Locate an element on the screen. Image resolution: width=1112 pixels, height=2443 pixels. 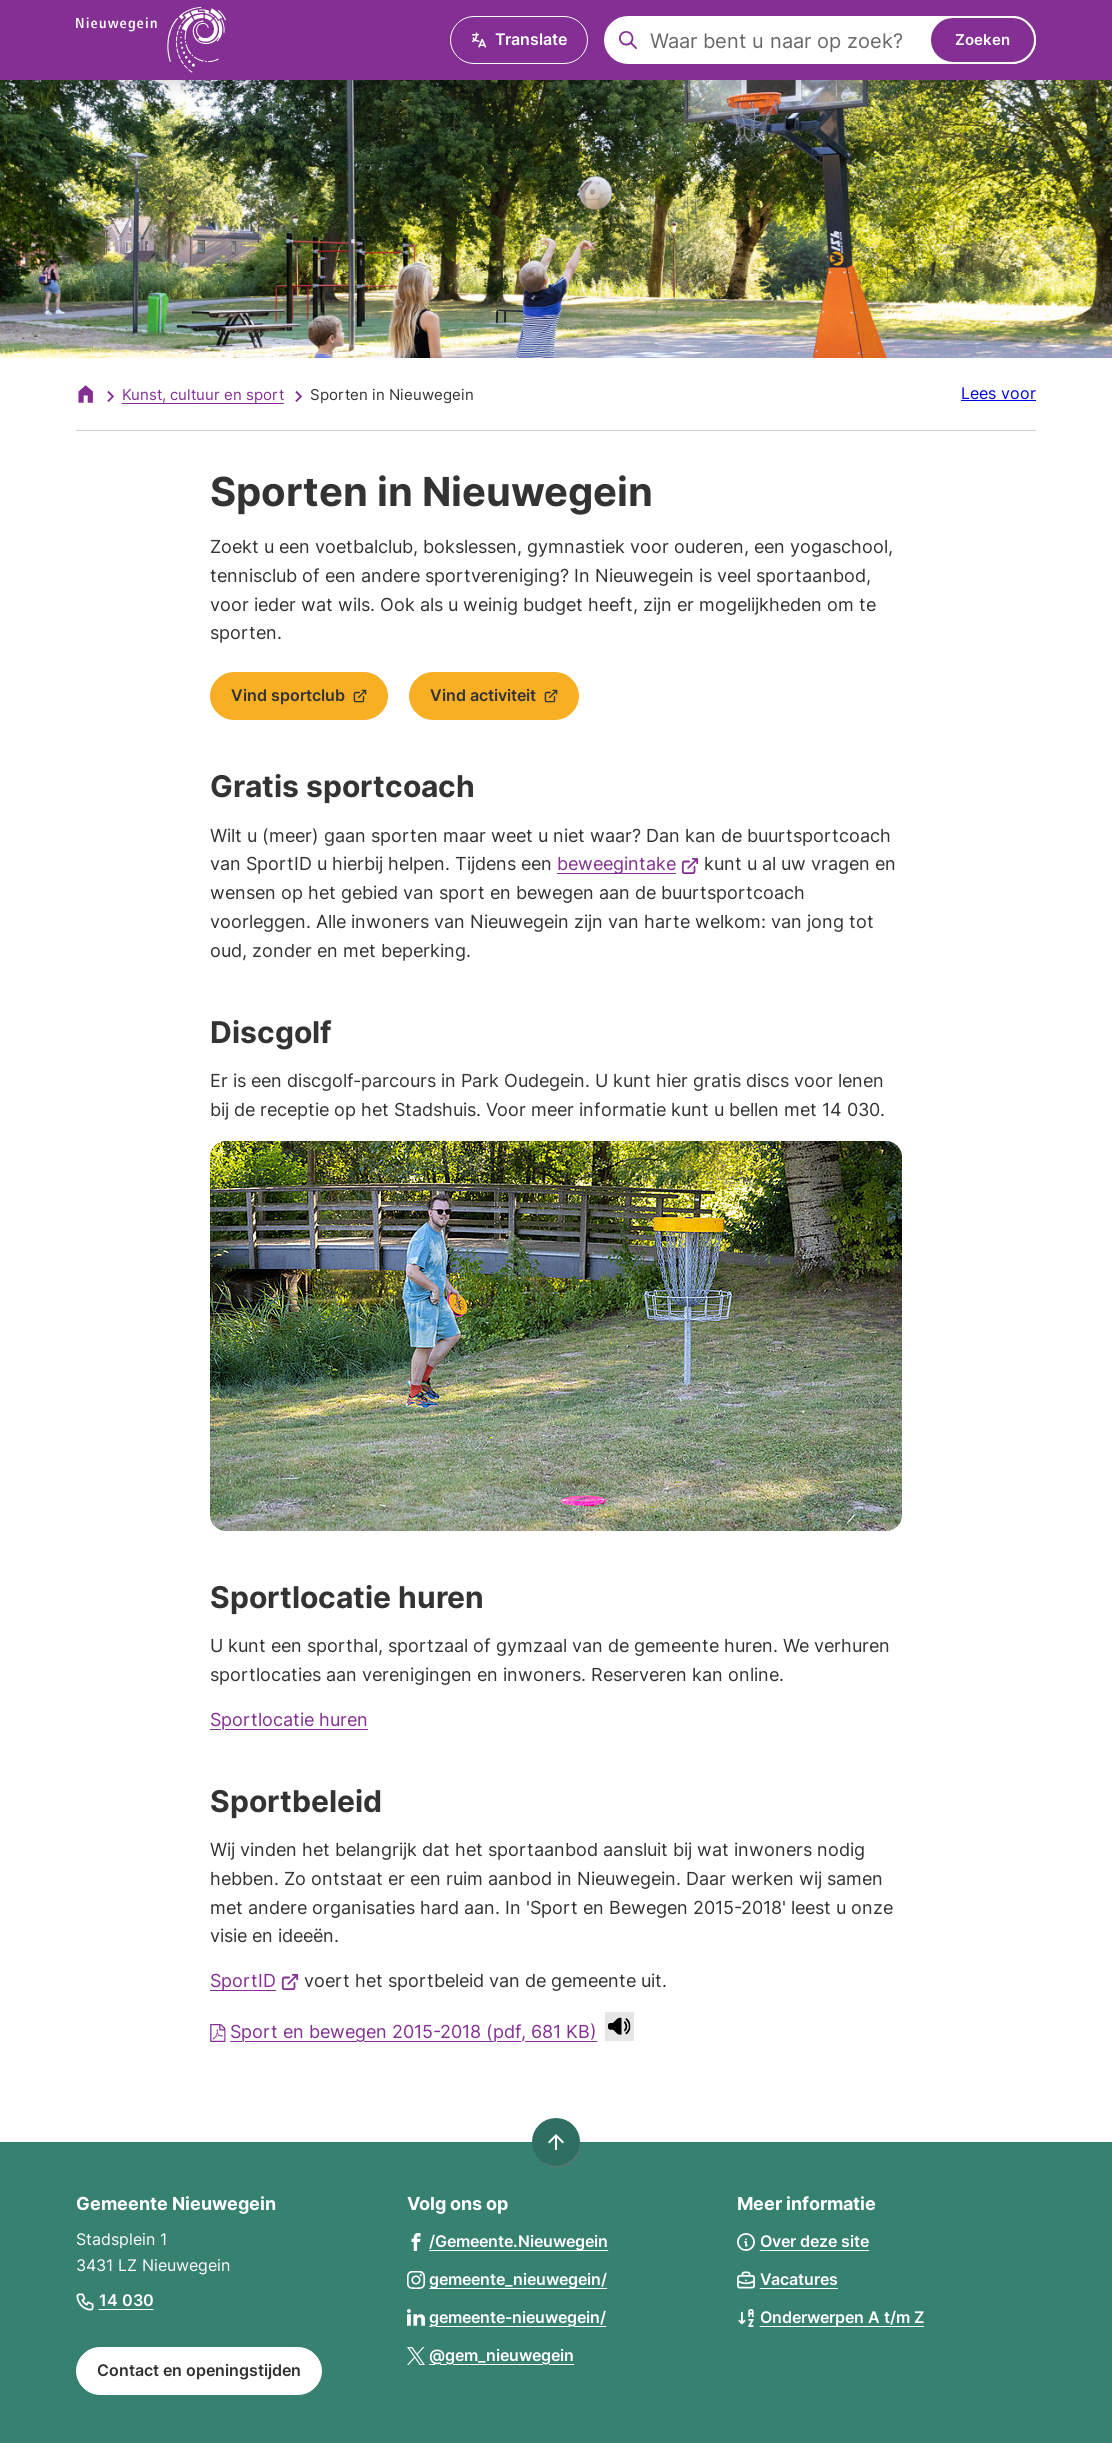
Zoeken [Start met zoeken] is located at coordinates (982, 39).